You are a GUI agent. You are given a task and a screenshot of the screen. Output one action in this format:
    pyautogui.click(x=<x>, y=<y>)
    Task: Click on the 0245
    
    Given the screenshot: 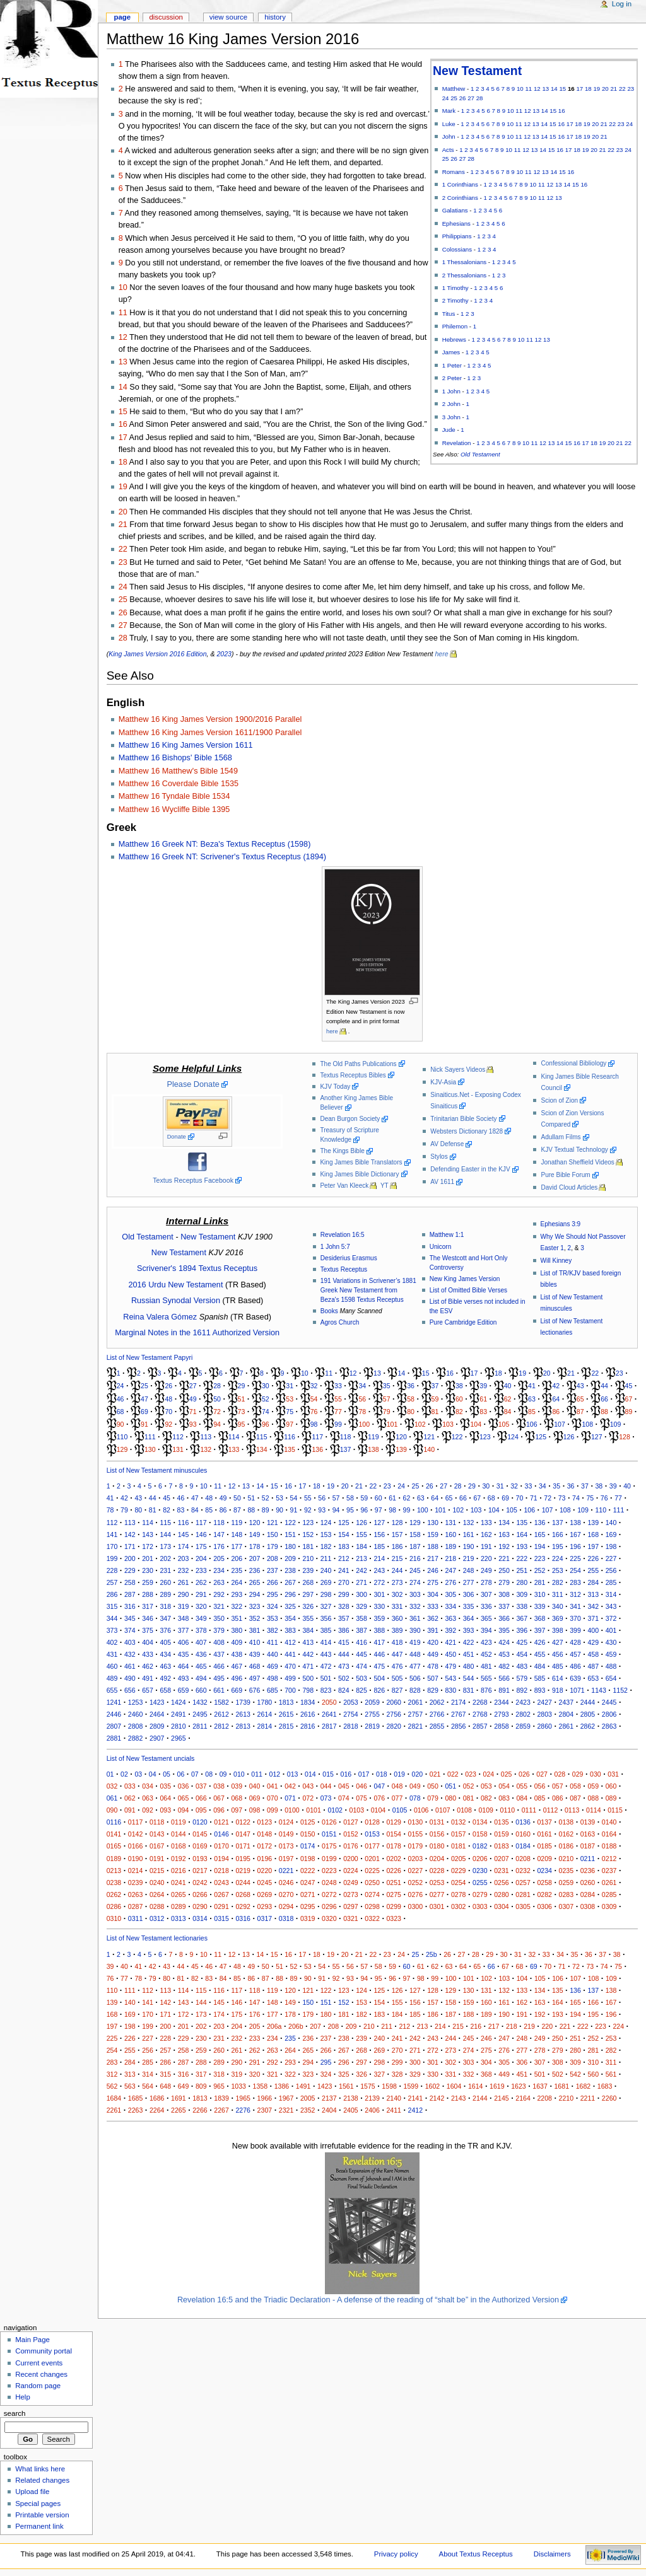 What is the action you would take?
    pyautogui.click(x=265, y=1882)
    